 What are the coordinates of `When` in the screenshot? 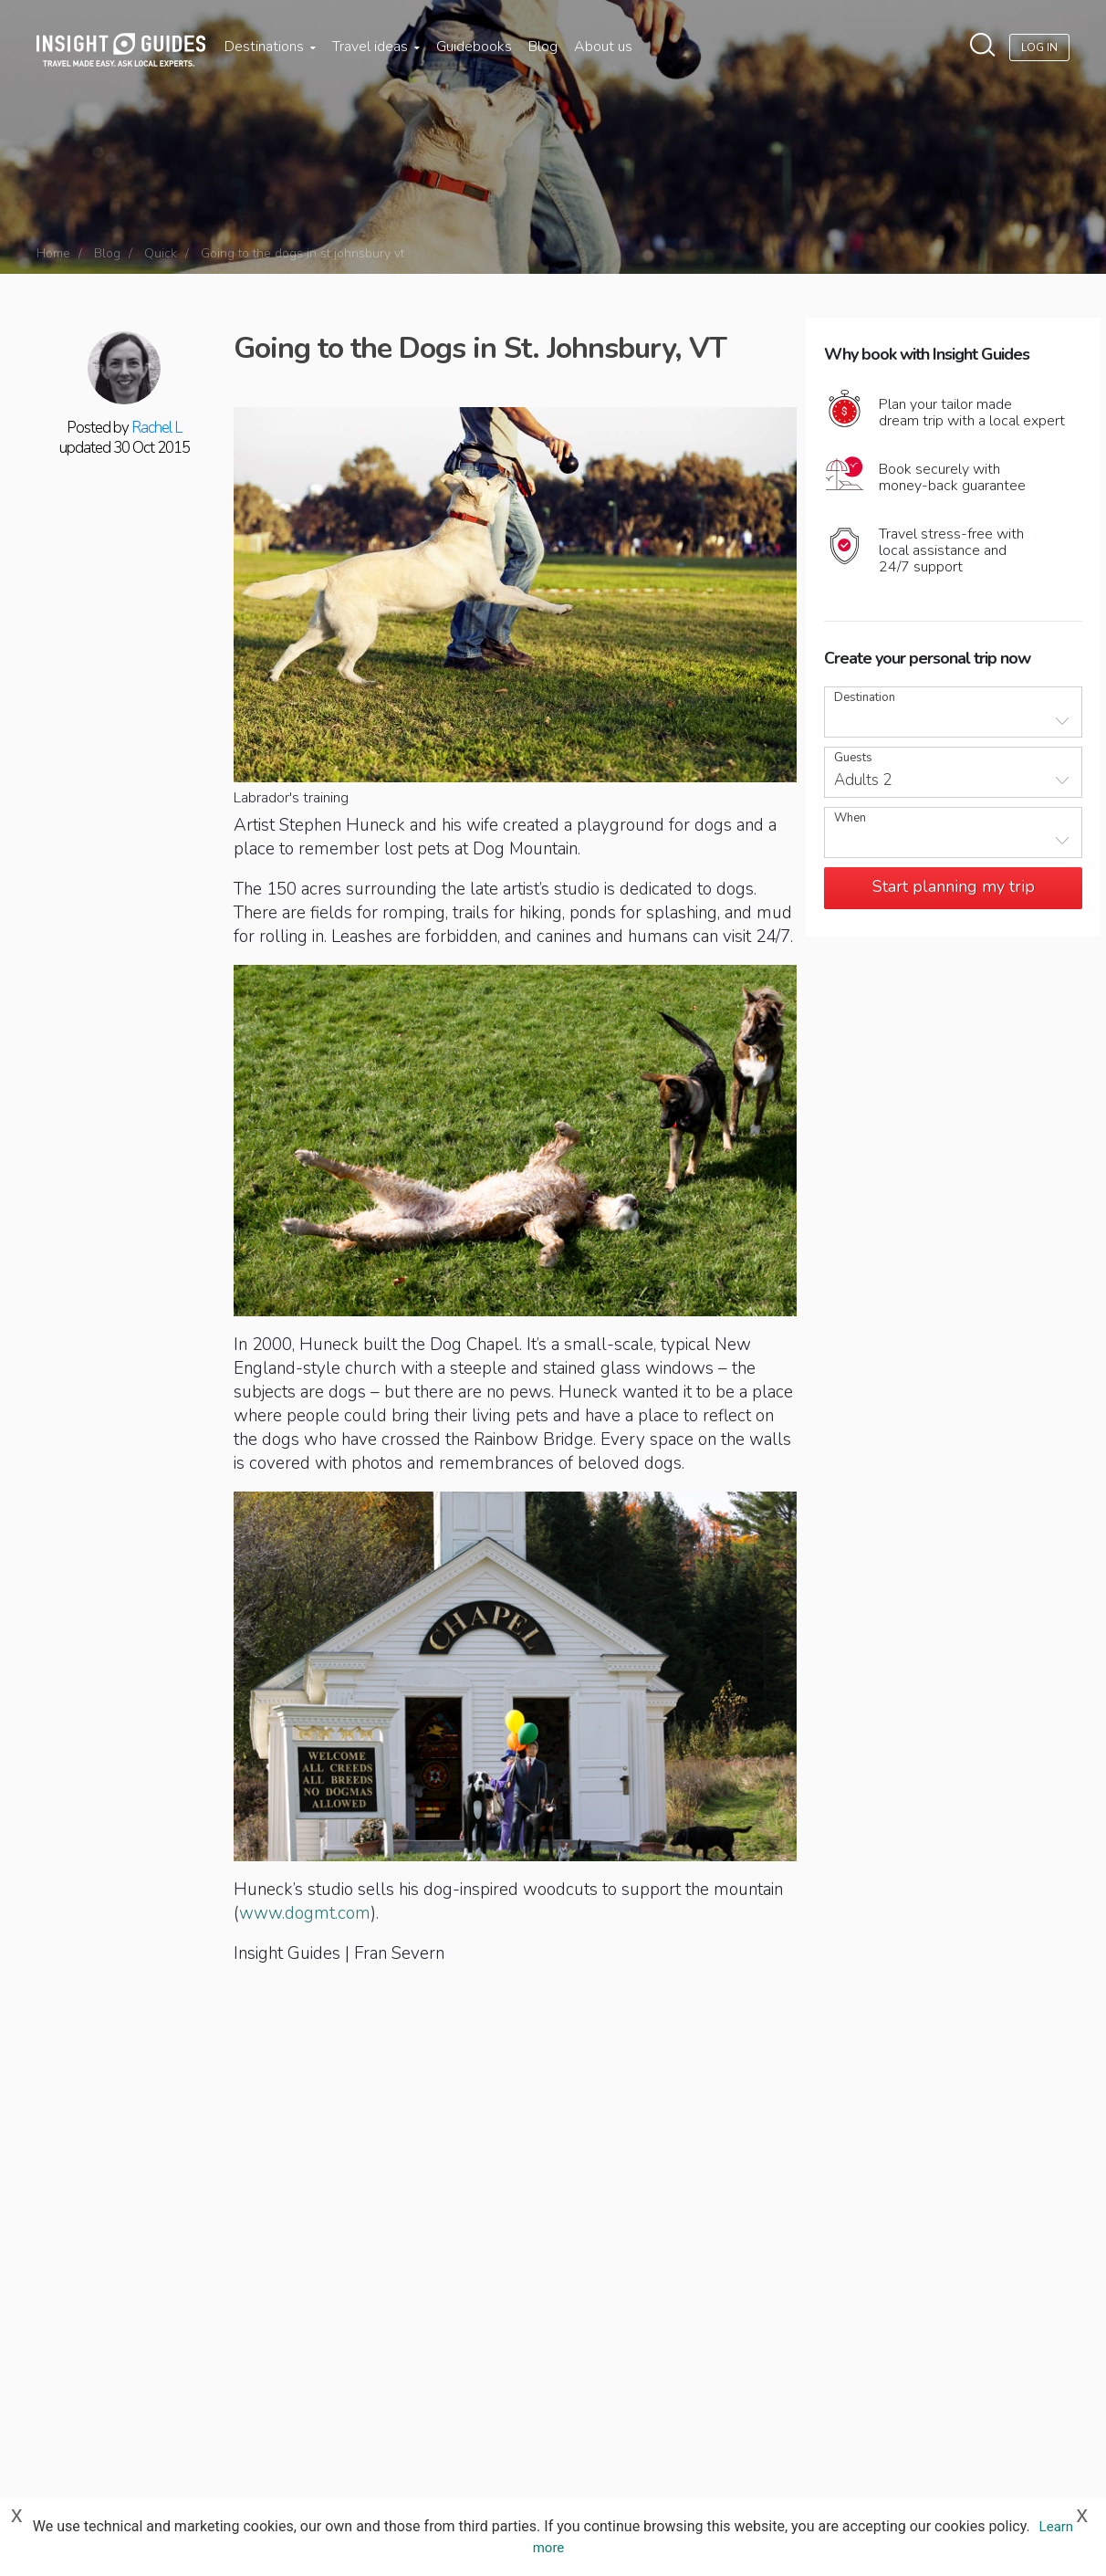 It's located at (850, 818).